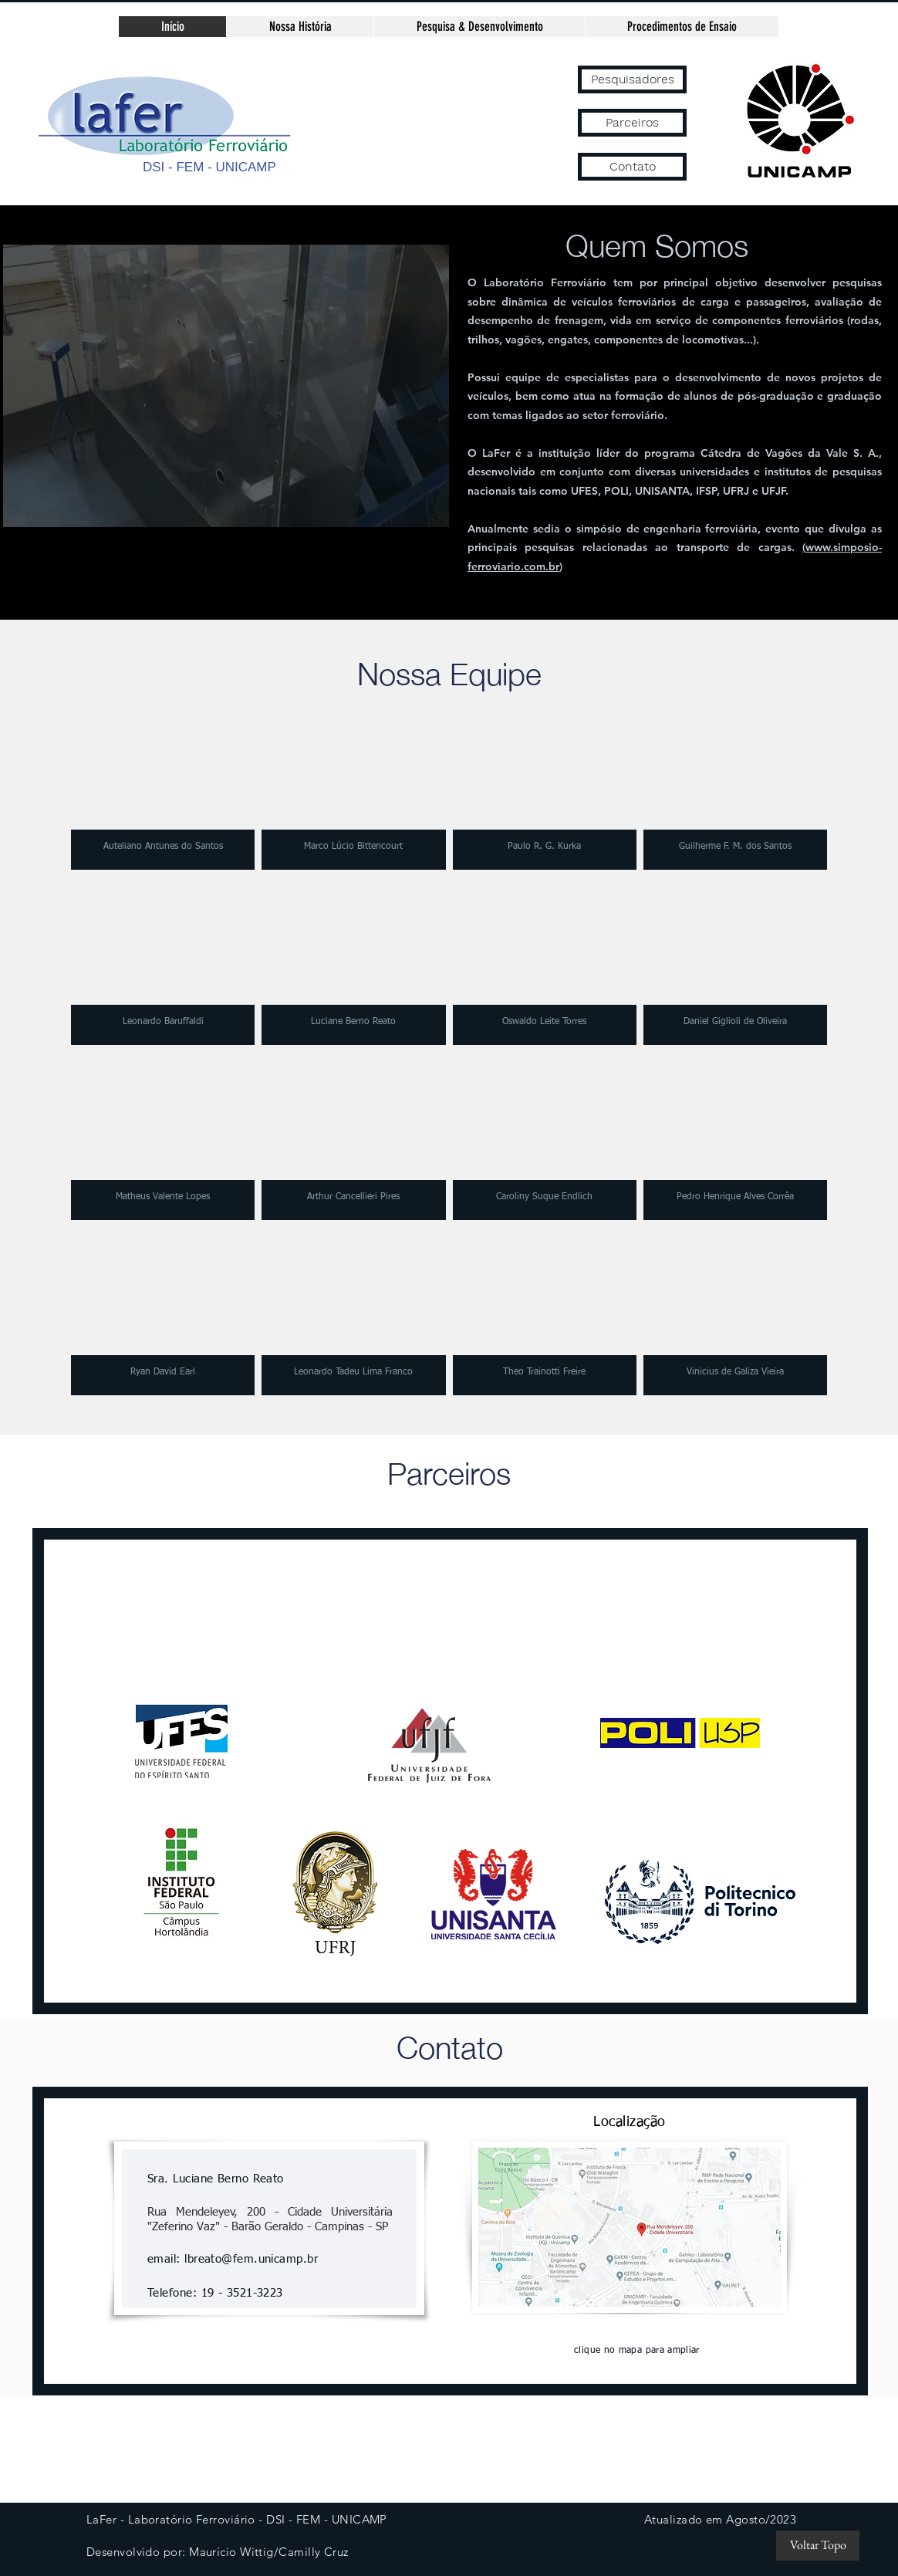 The height and width of the screenshot is (2576, 898). Describe the element at coordinates (544, 1136) in the screenshot. I see `[img]` at that location.